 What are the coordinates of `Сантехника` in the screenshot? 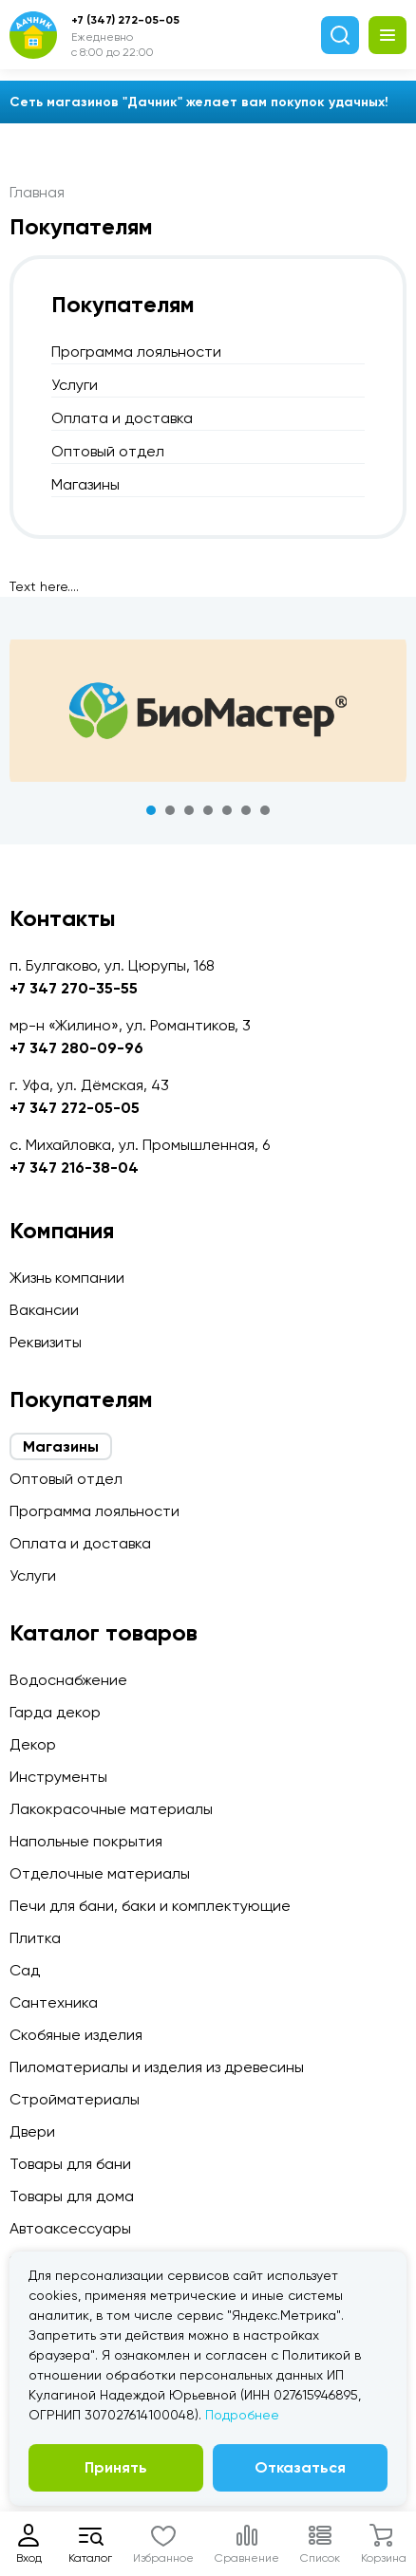 It's located at (53, 2002).